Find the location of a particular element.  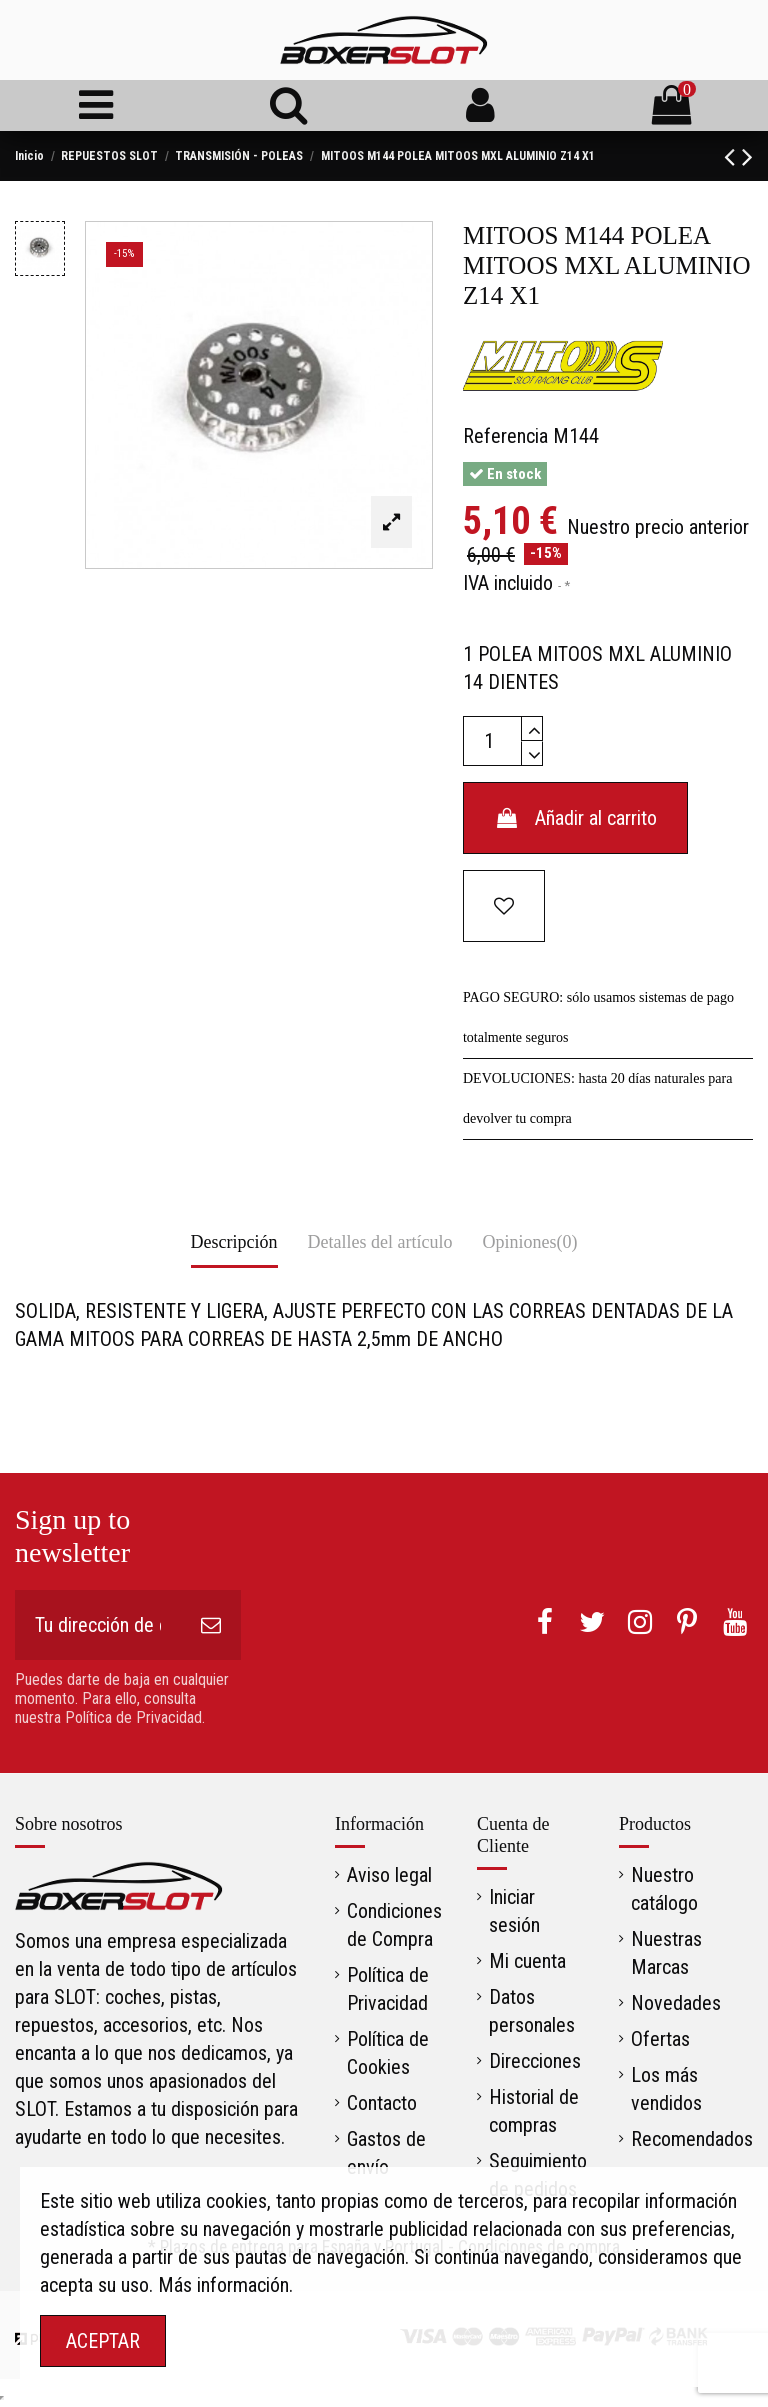

Nuestro catálogo is located at coordinates (664, 1889).